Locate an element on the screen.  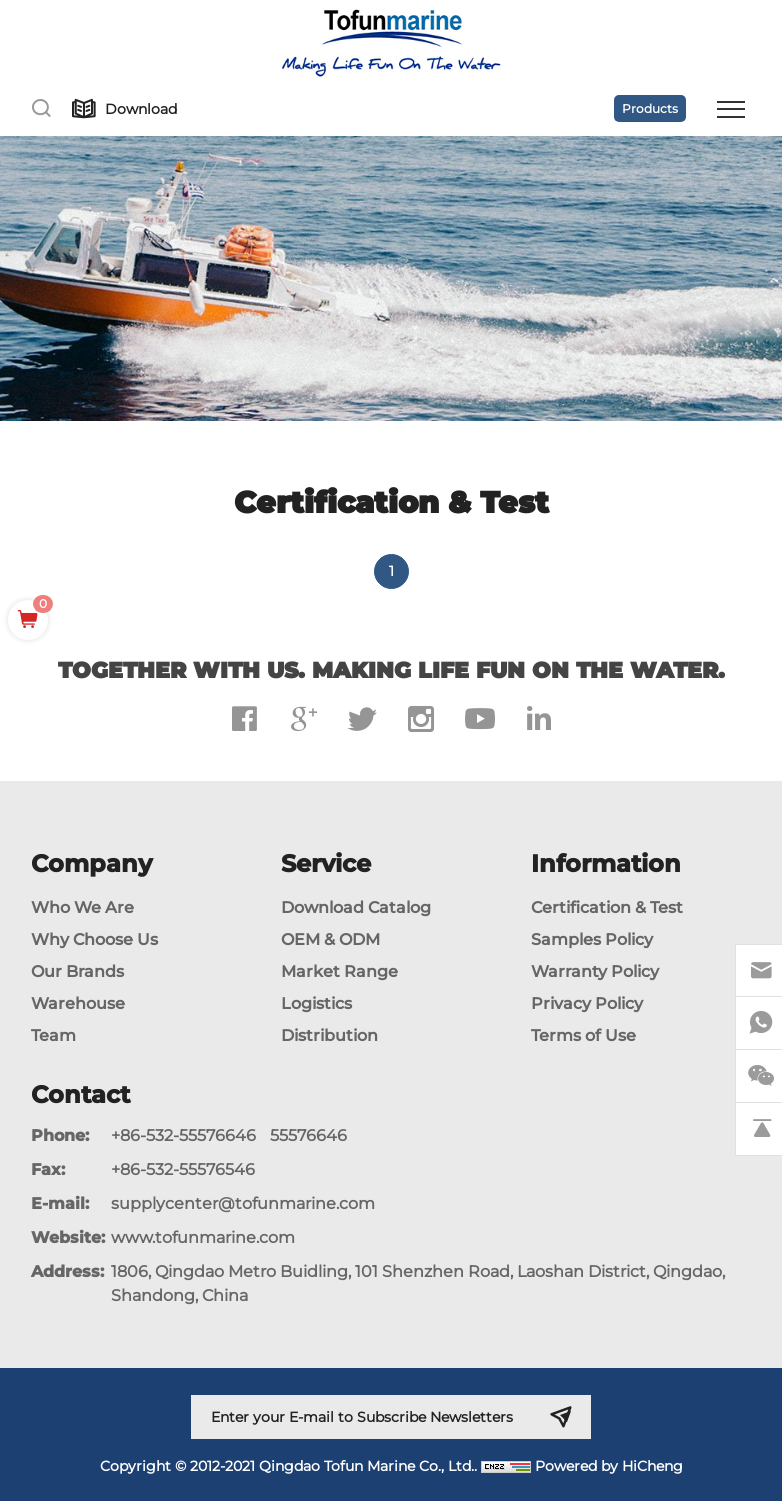
www.tofunmarine.com is located at coordinates (203, 1237).